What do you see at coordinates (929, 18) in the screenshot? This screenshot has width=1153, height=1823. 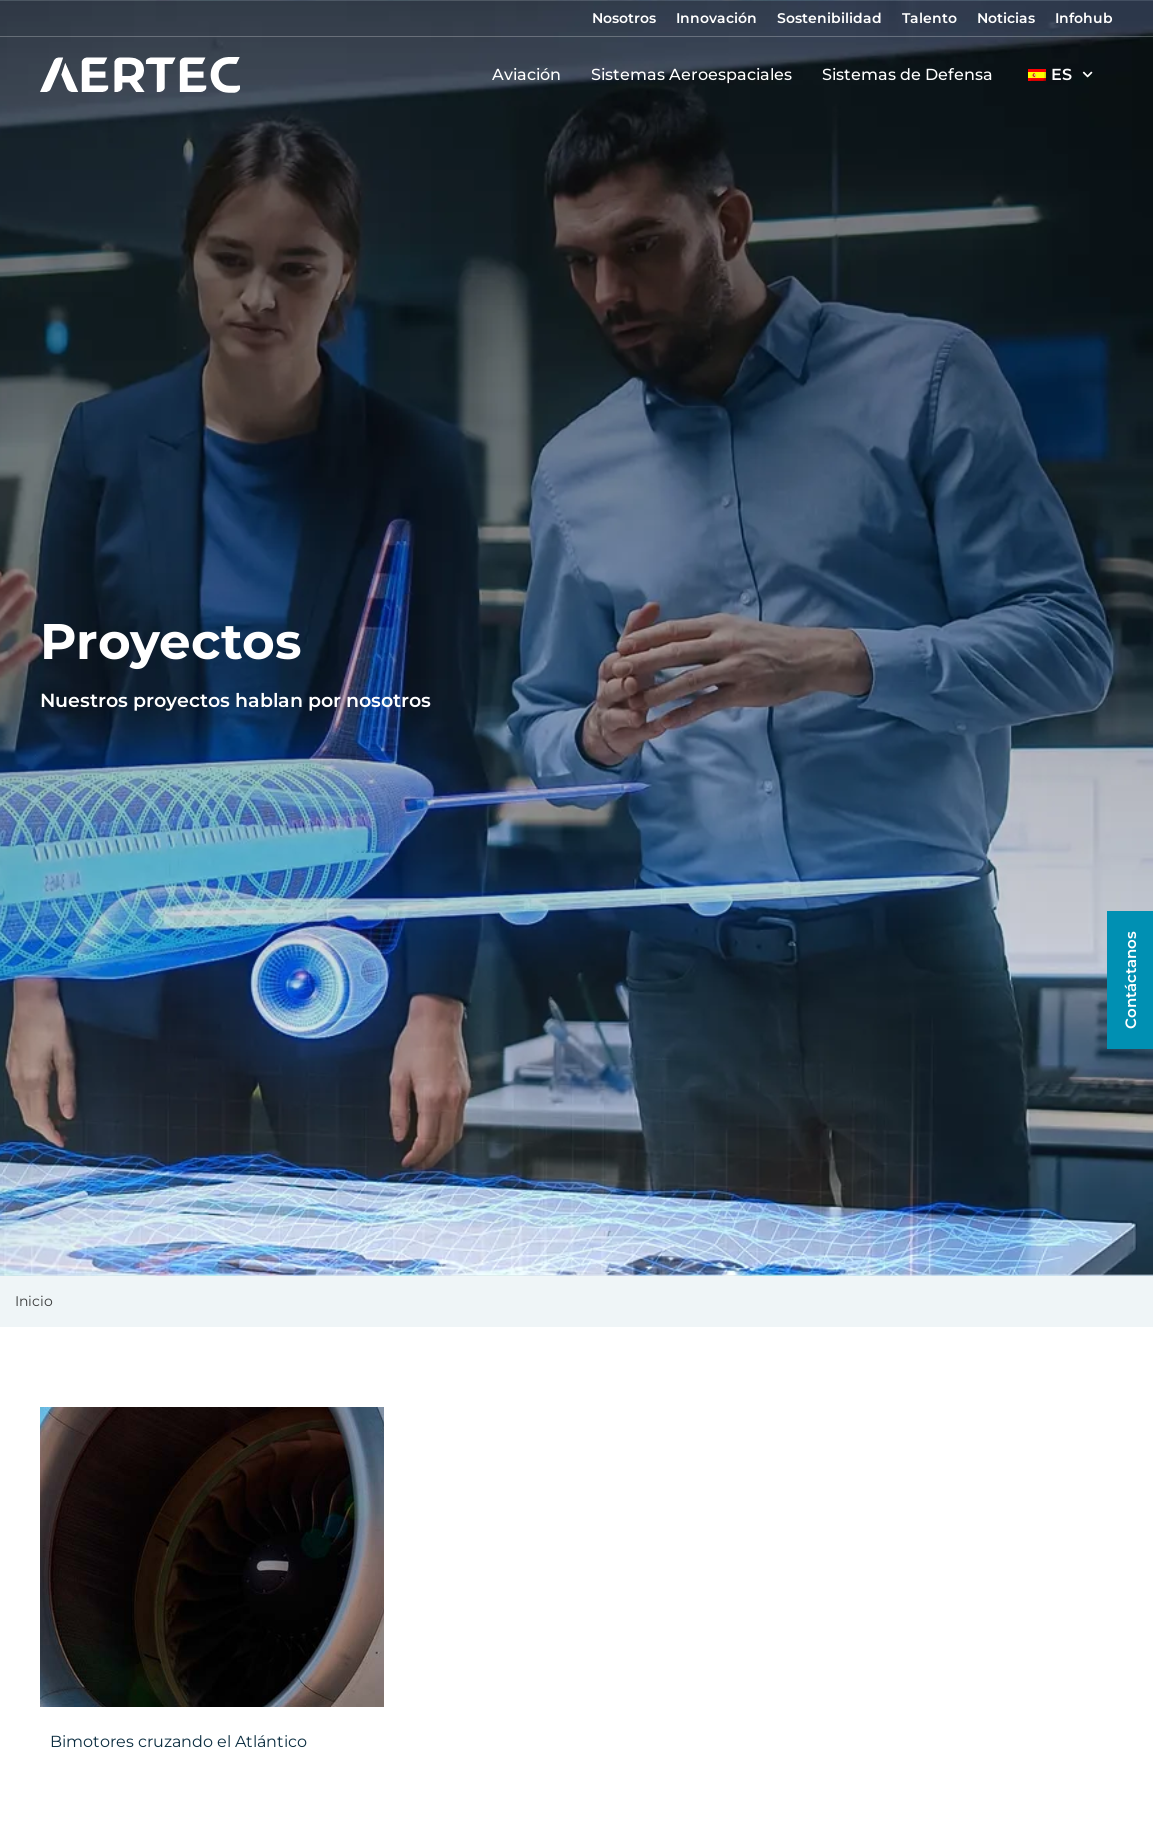 I see `Talento` at bounding box center [929, 18].